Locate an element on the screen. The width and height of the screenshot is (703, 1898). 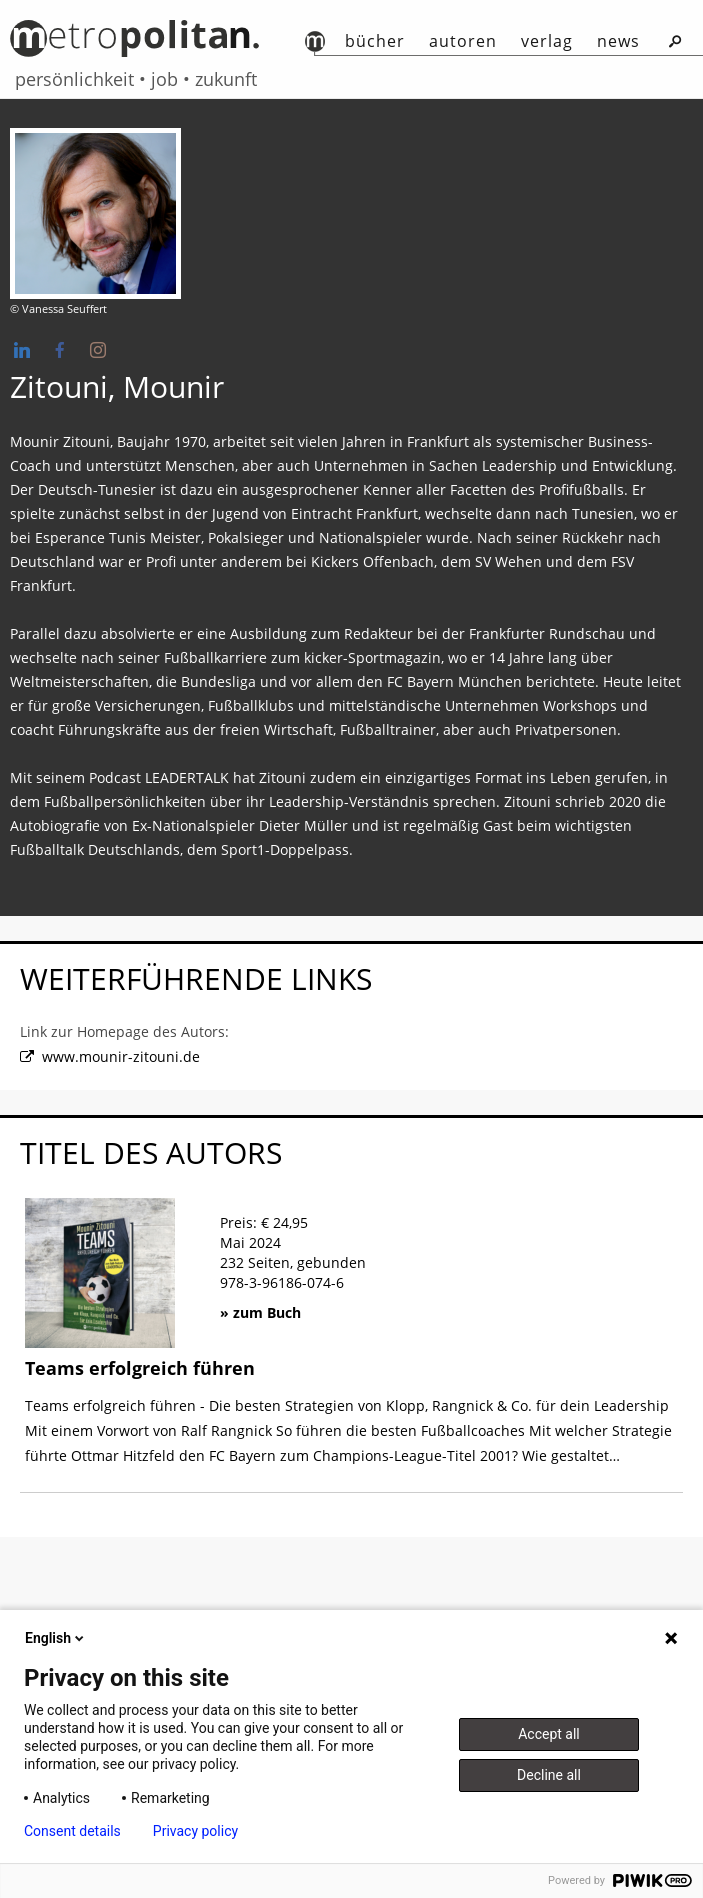
Bücher is located at coordinates (375, 41).